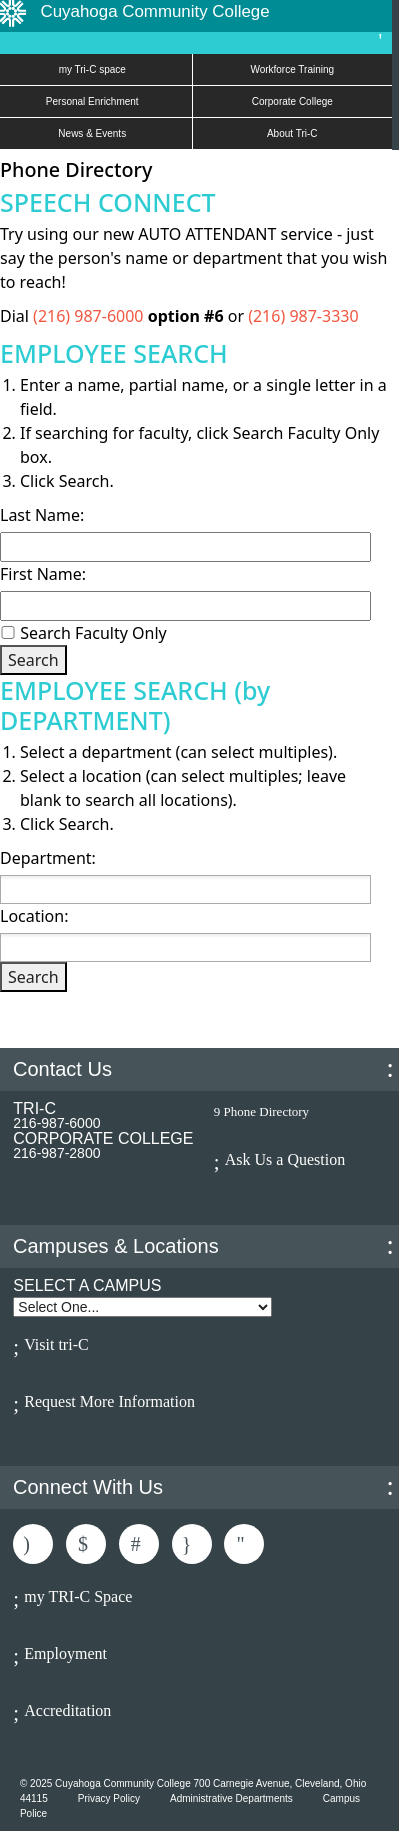  Describe the element at coordinates (303, 316) in the screenshot. I see `(216) 987-3330` at that location.